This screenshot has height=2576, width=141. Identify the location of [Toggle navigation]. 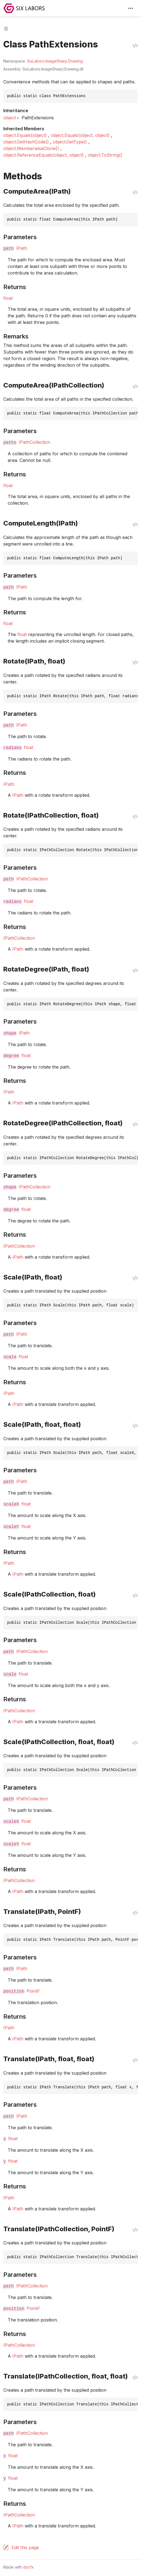
(130, 8).